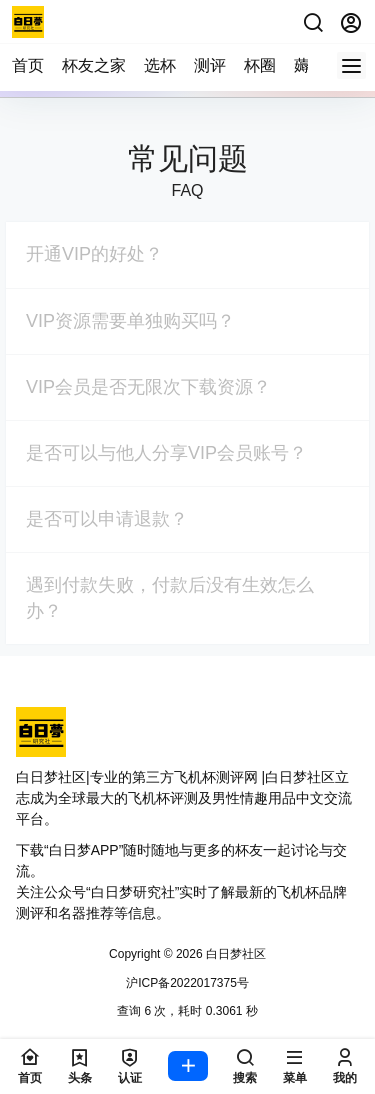 The image size is (375, 1094). What do you see at coordinates (260, 65) in the screenshot?
I see `杯圈` at bounding box center [260, 65].